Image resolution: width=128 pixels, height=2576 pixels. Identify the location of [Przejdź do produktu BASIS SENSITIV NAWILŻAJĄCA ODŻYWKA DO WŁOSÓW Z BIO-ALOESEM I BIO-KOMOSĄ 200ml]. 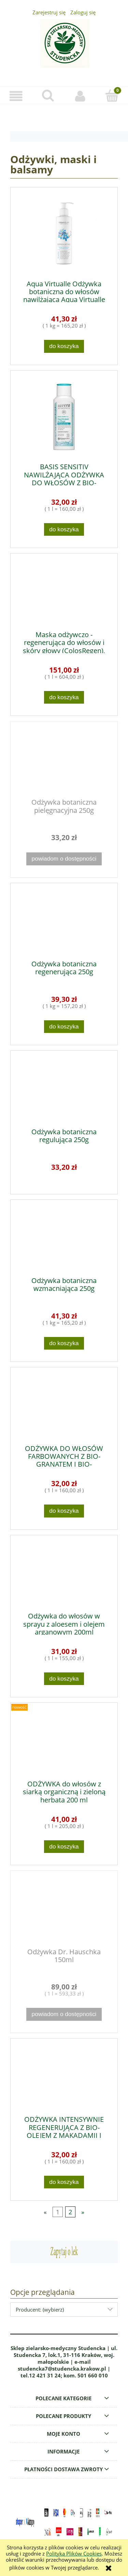
(64, 417).